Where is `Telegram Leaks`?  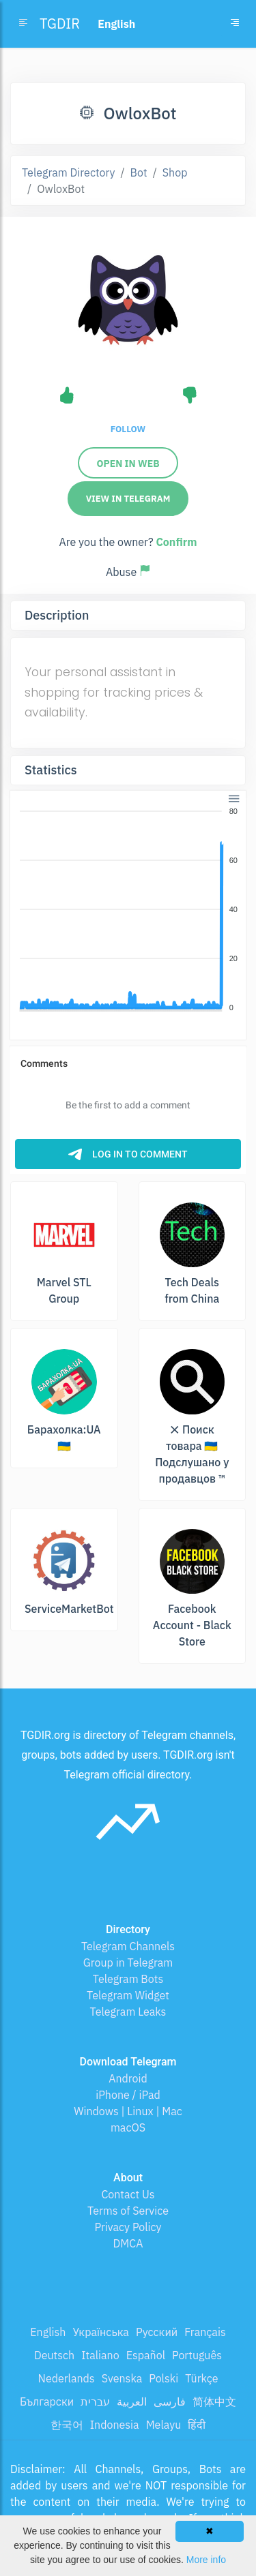
Telegram Leaks is located at coordinates (128, 2011).